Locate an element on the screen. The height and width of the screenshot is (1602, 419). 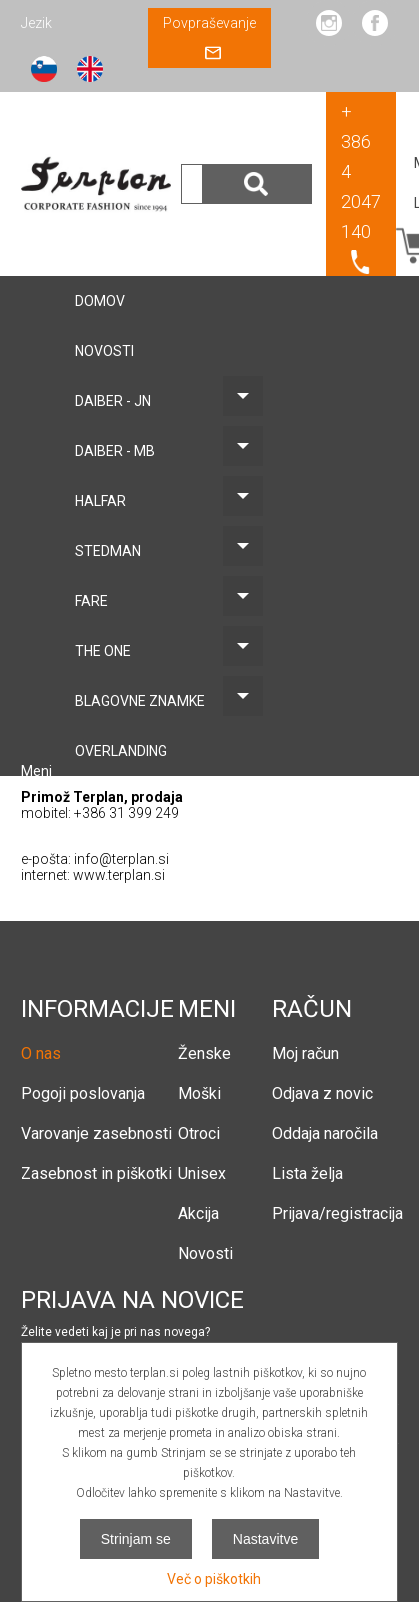
+386 31 399 249 is located at coordinates (126, 813).